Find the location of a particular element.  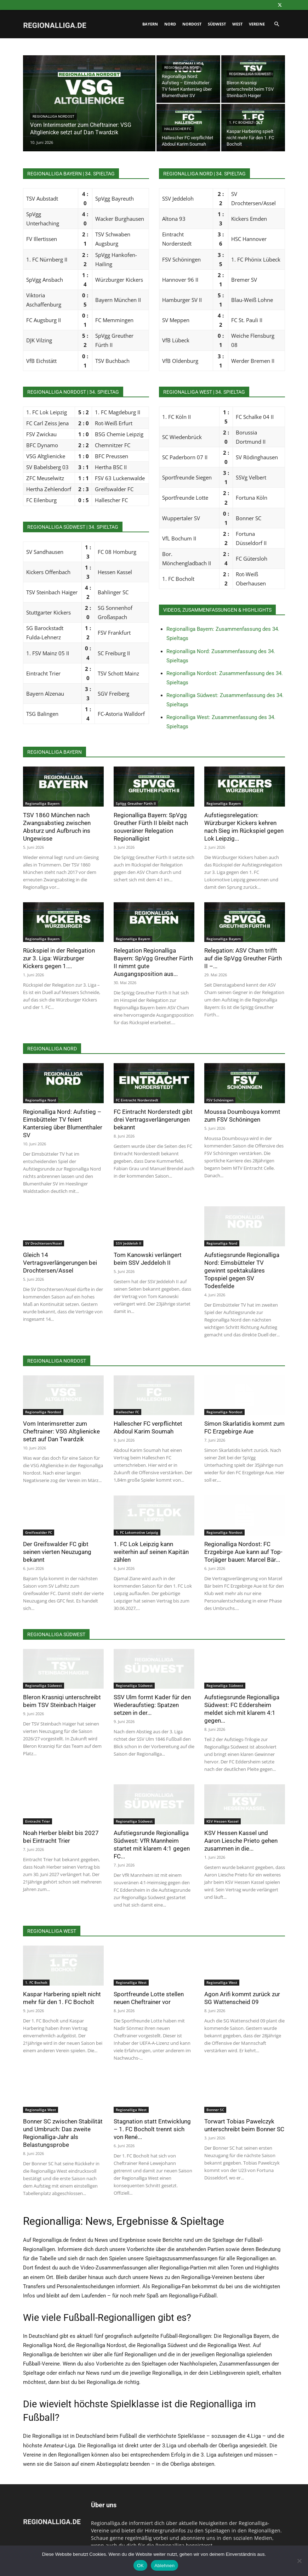

Regionalliga West is located at coordinates (131, 1982).